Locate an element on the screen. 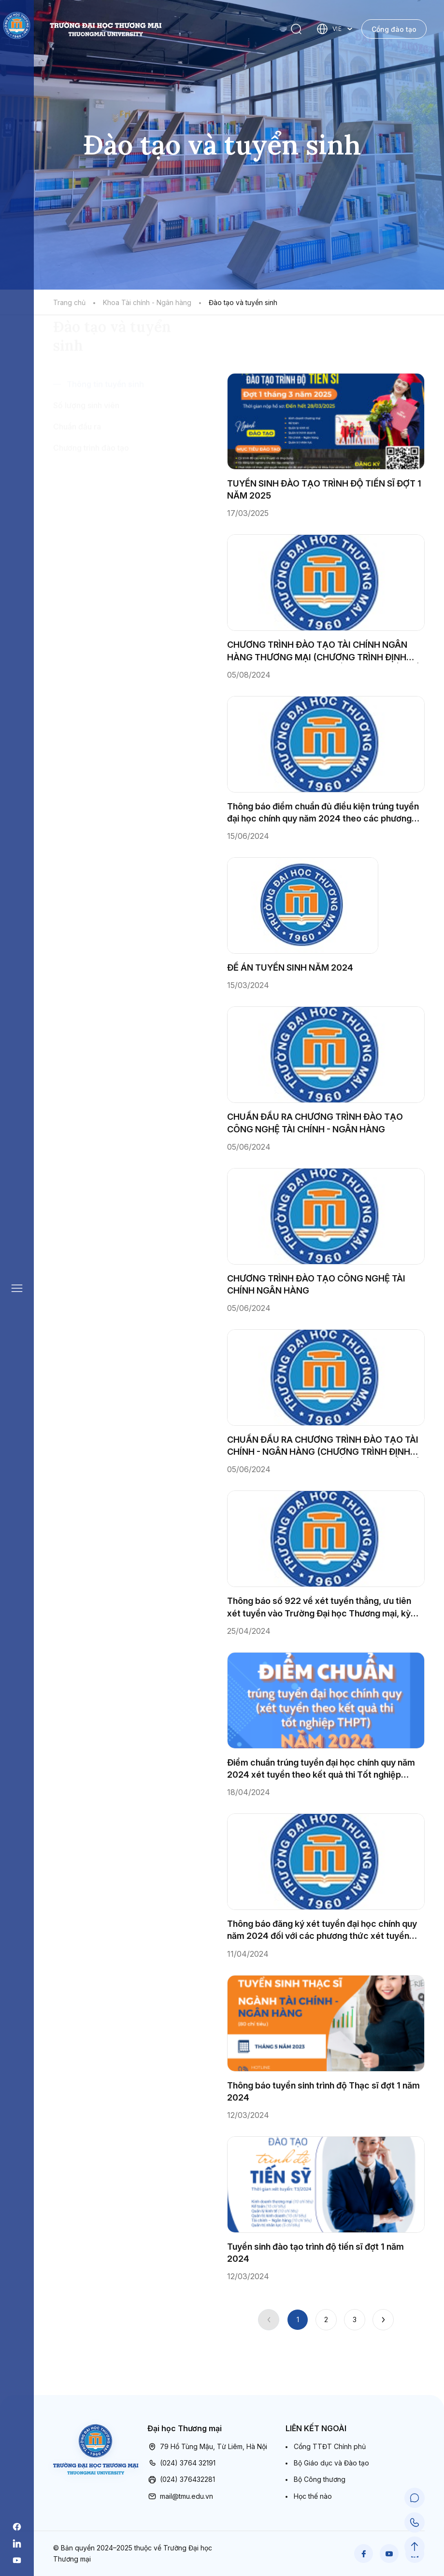  [Chat Support] is located at coordinates (415, 2500).